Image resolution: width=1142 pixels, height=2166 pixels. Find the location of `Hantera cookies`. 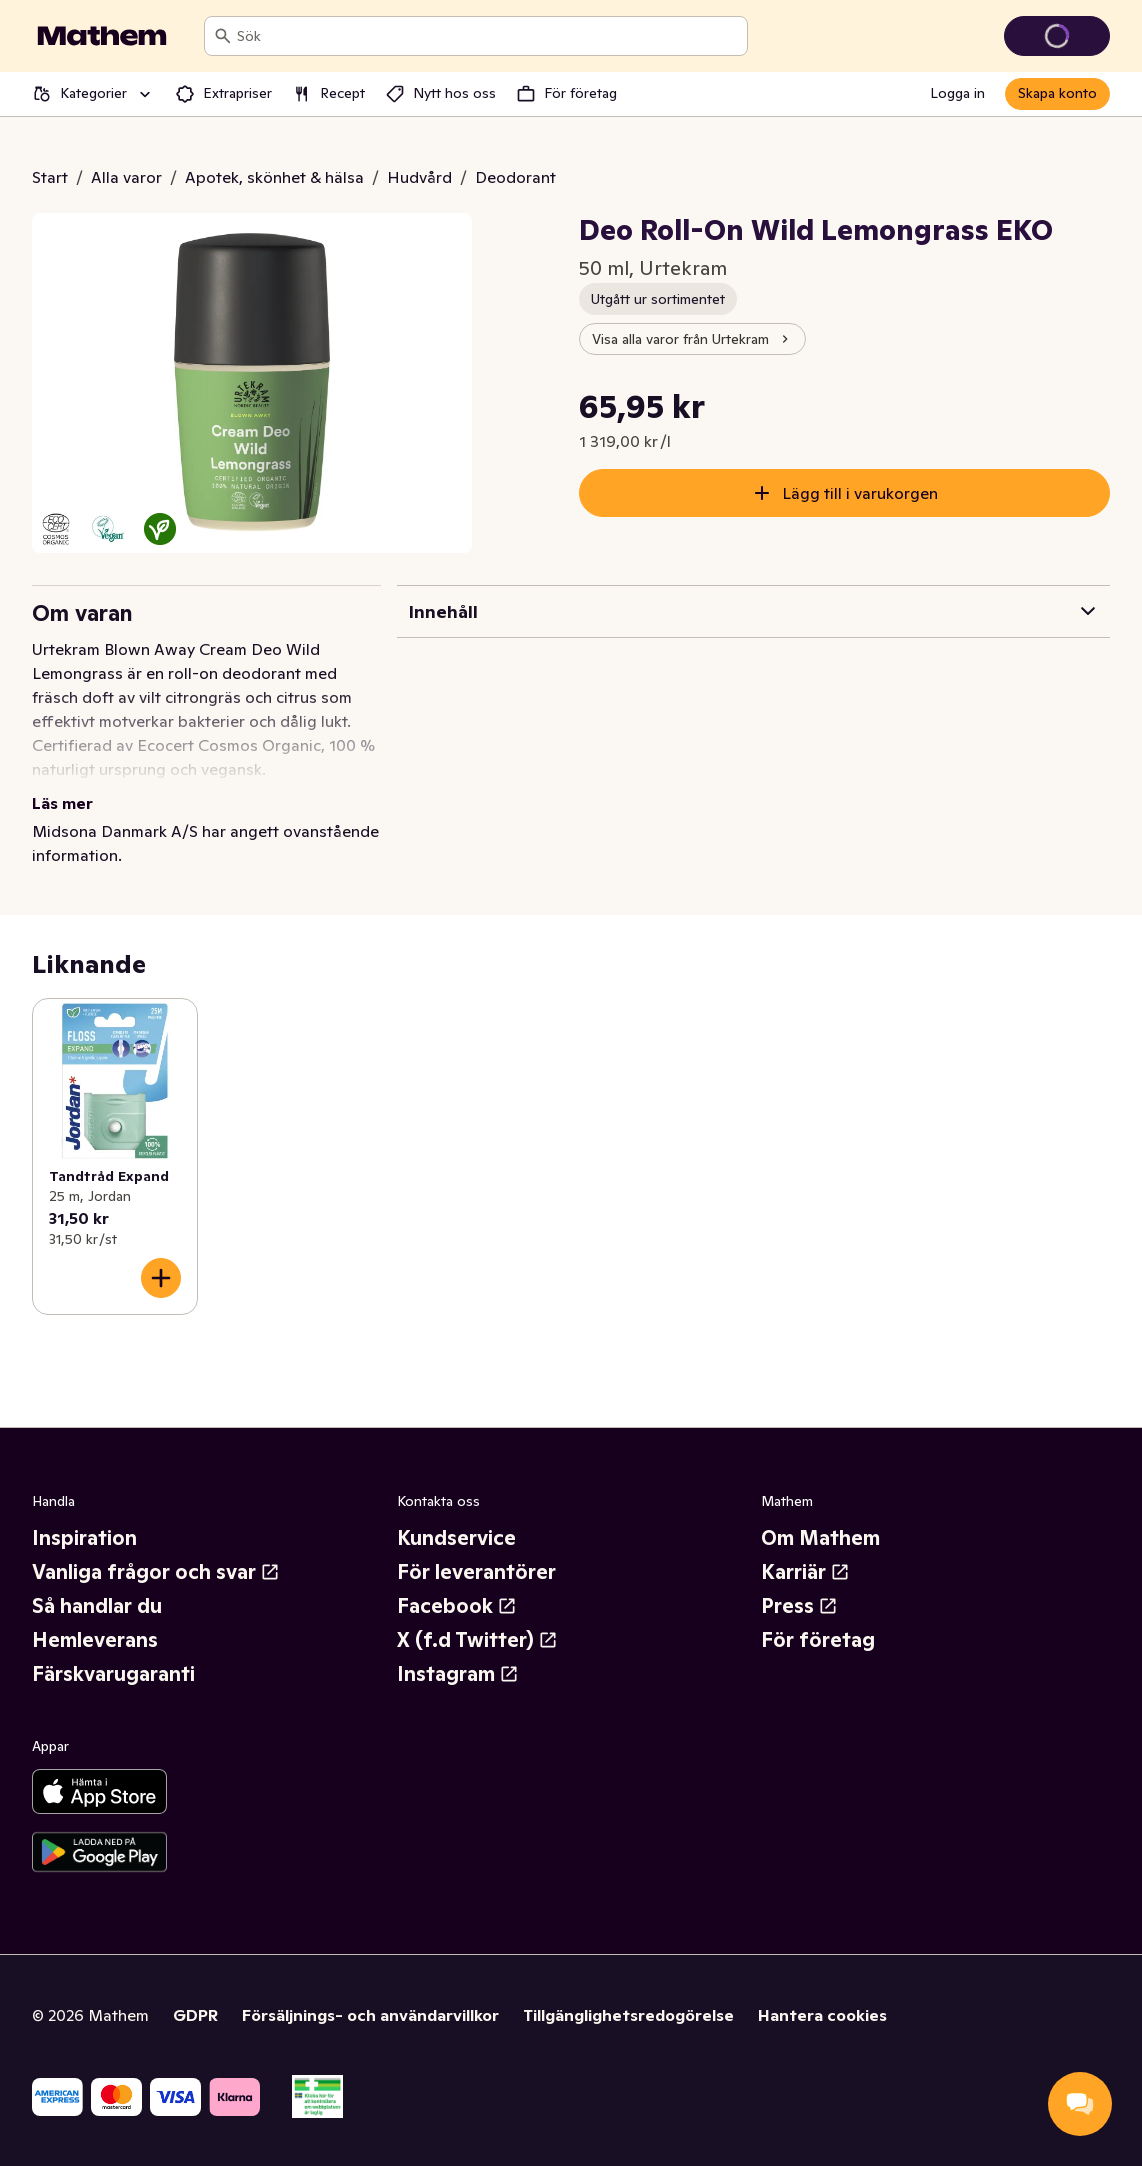

Hantera cookies is located at coordinates (822, 2015).